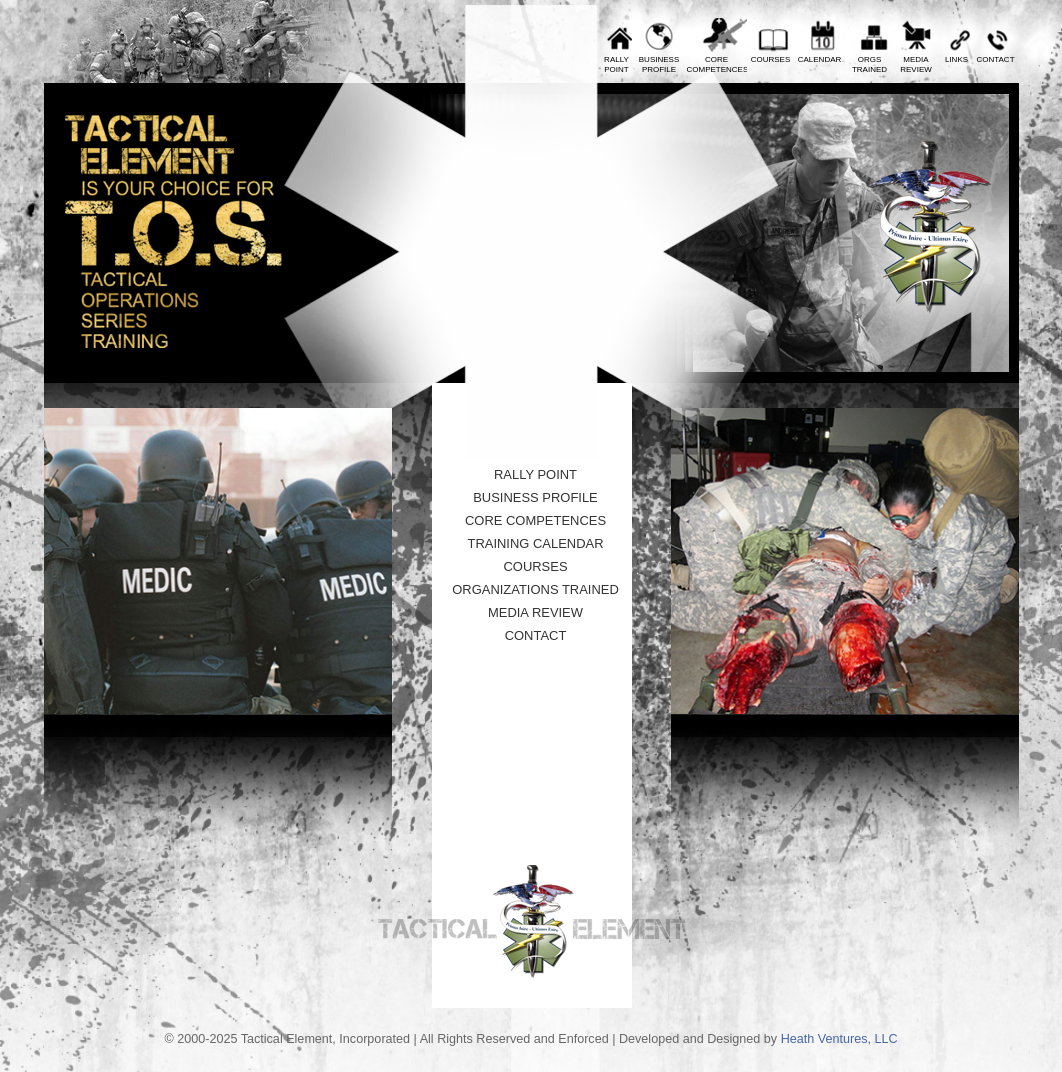 The height and width of the screenshot is (1072, 1062). Describe the element at coordinates (916, 64) in the screenshot. I see `MediaReview` at that location.